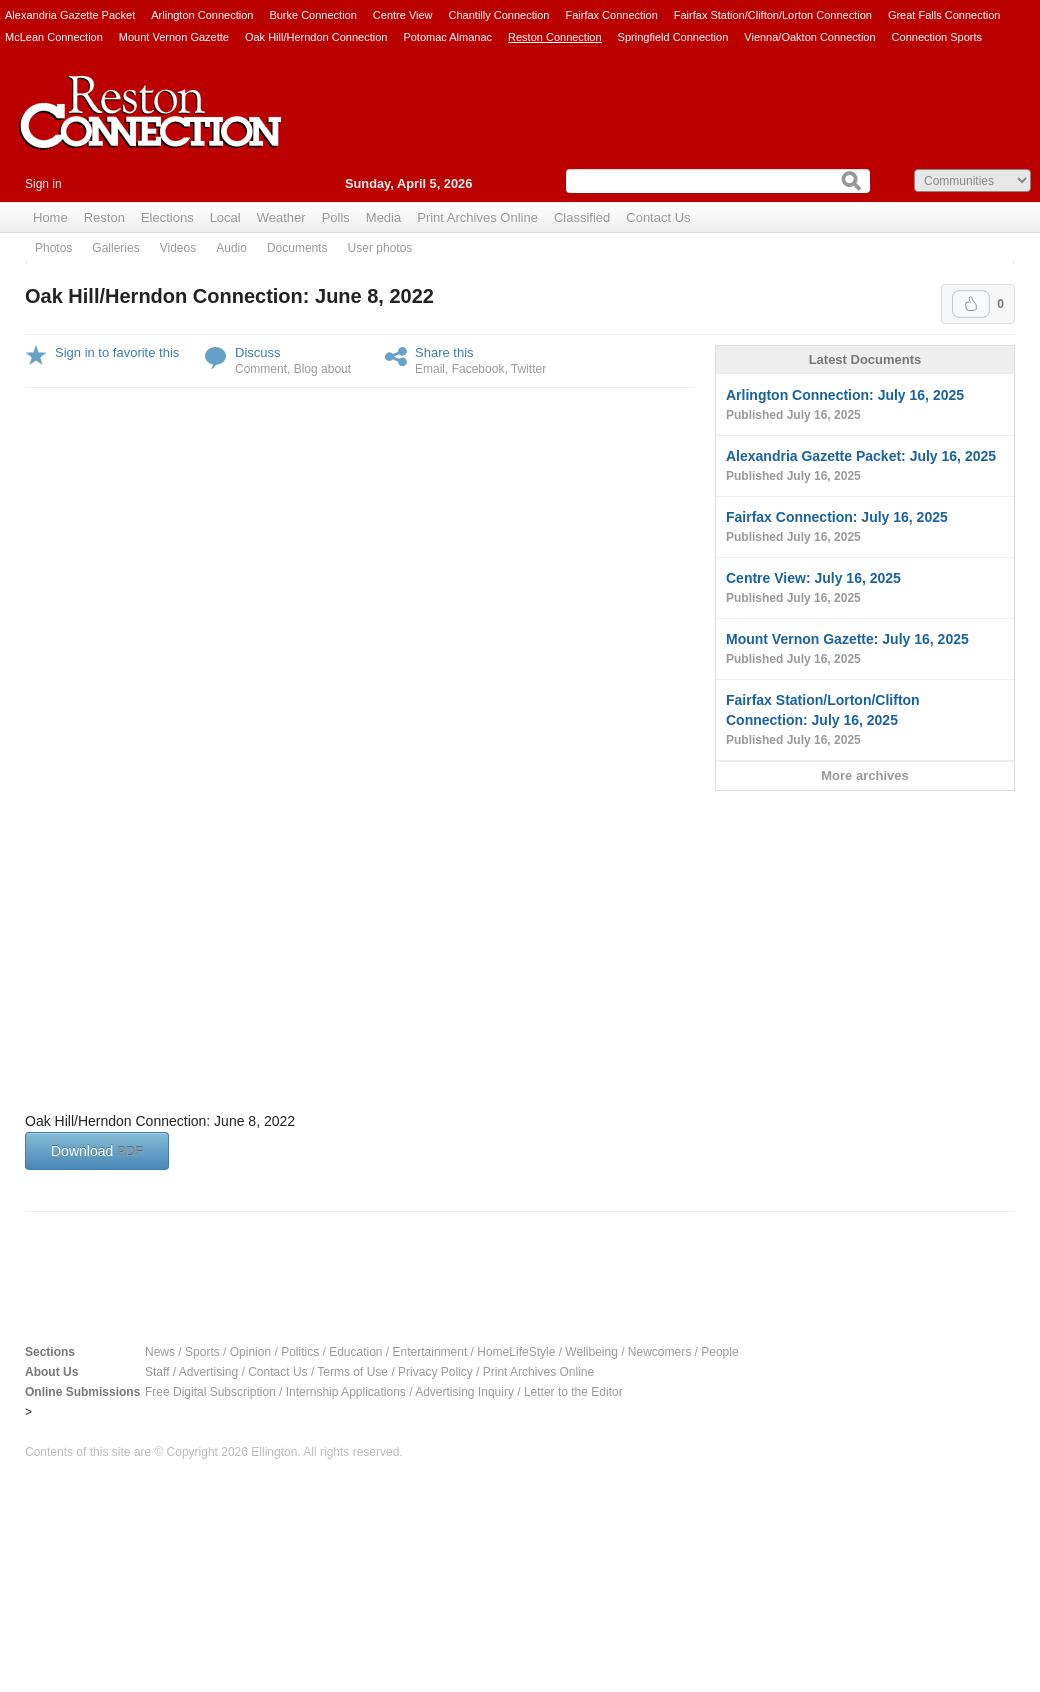 The image size is (1040, 1692). What do you see at coordinates (261, 369) in the screenshot?
I see `Comment` at bounding box center [261, 369].